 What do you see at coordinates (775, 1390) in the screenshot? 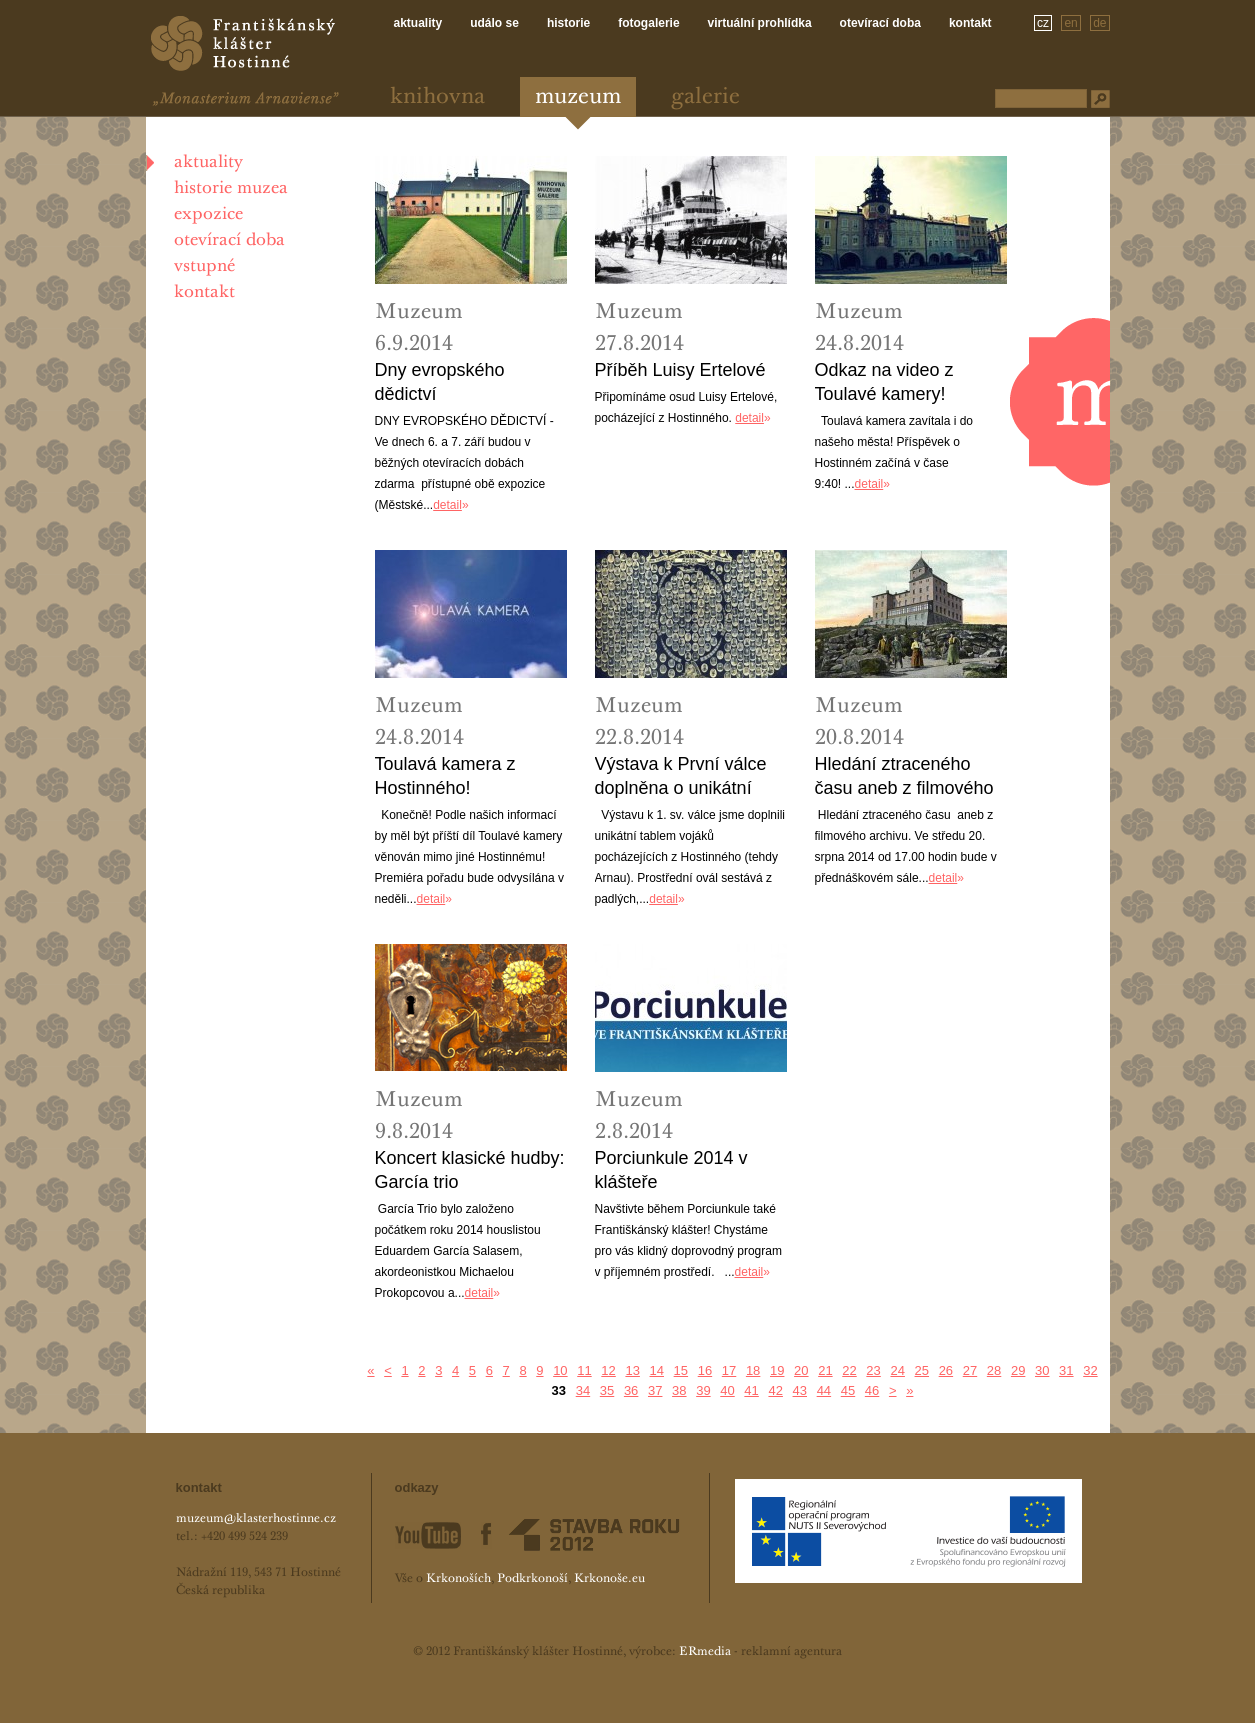
I see `42` at bounding box center [775, 1390].